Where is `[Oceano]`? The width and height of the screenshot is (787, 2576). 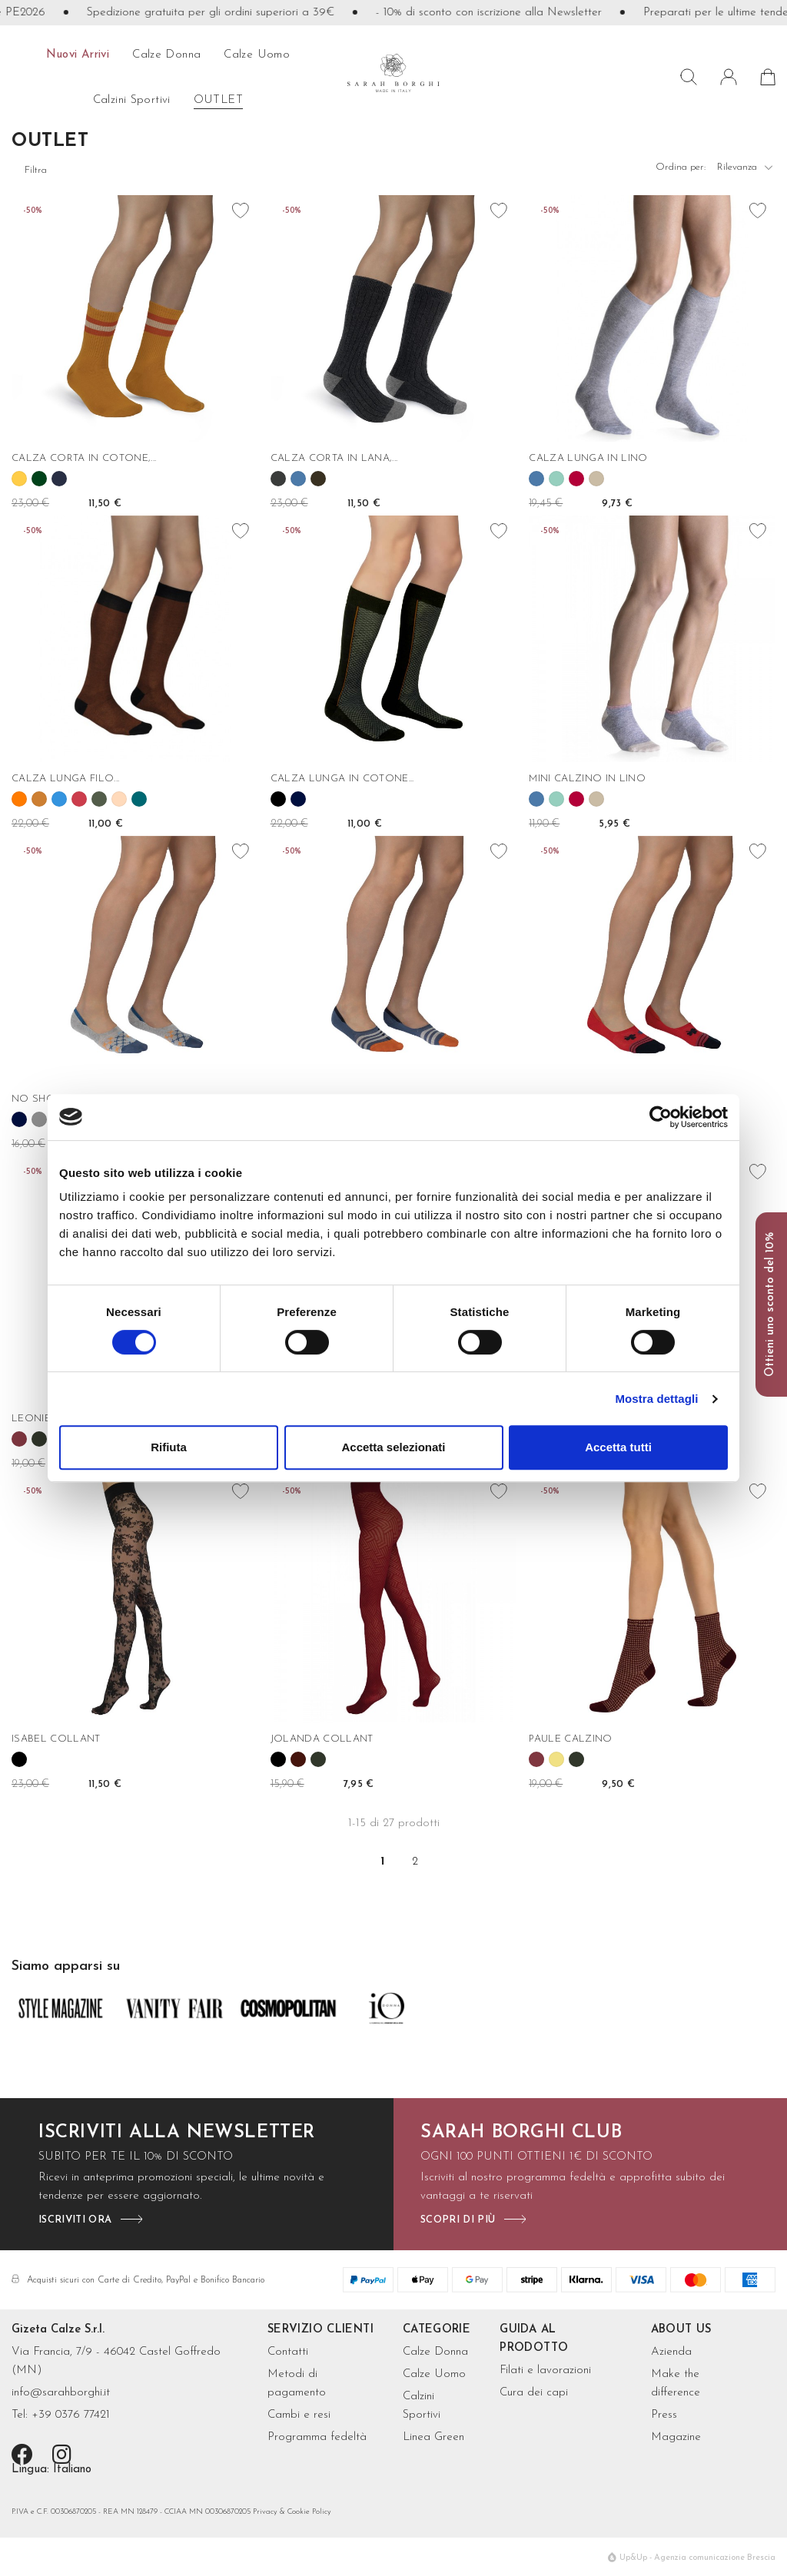 [Oceano] is located at coordinates (139, 799).